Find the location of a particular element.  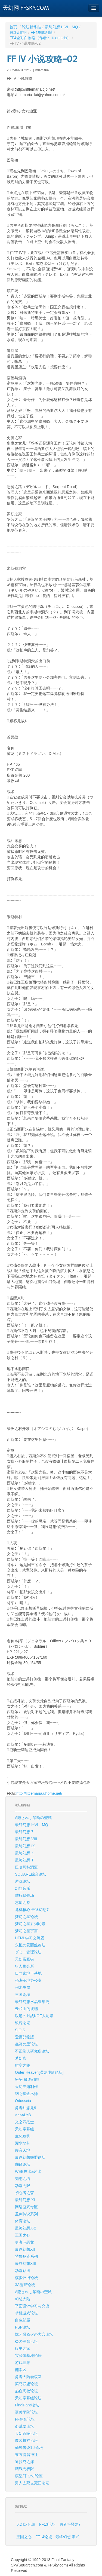

最终幻想 7 is located at coordinates (24, 1832).